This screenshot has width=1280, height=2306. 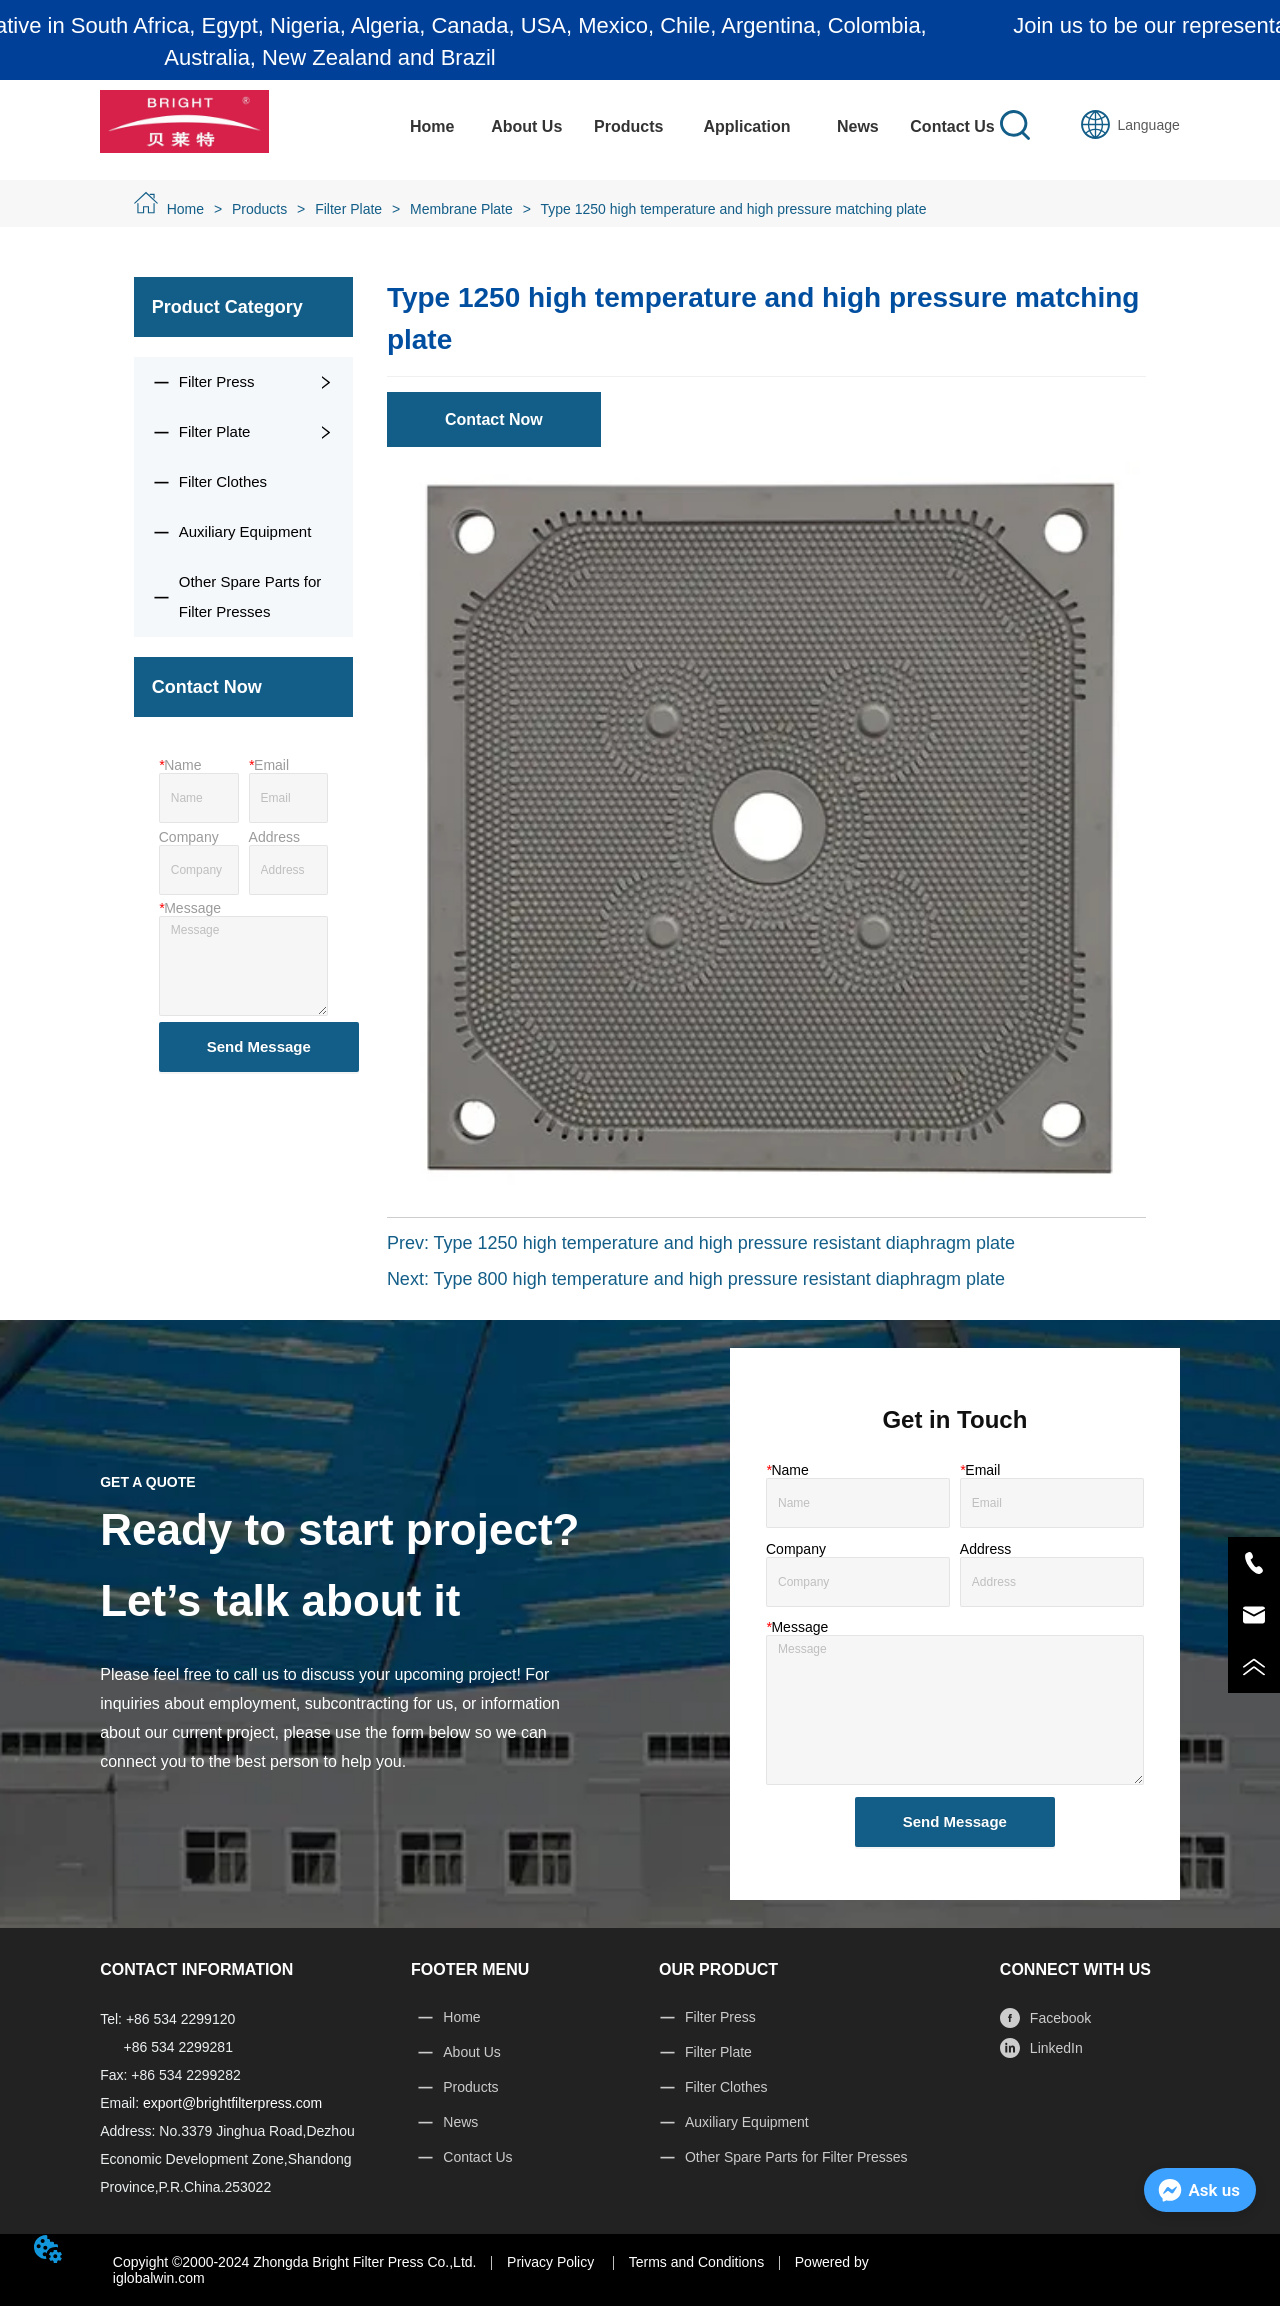 What do you see at coordinates (628, 127) in the screenshot?
I see `[button]` at bounding box center [628, 127].